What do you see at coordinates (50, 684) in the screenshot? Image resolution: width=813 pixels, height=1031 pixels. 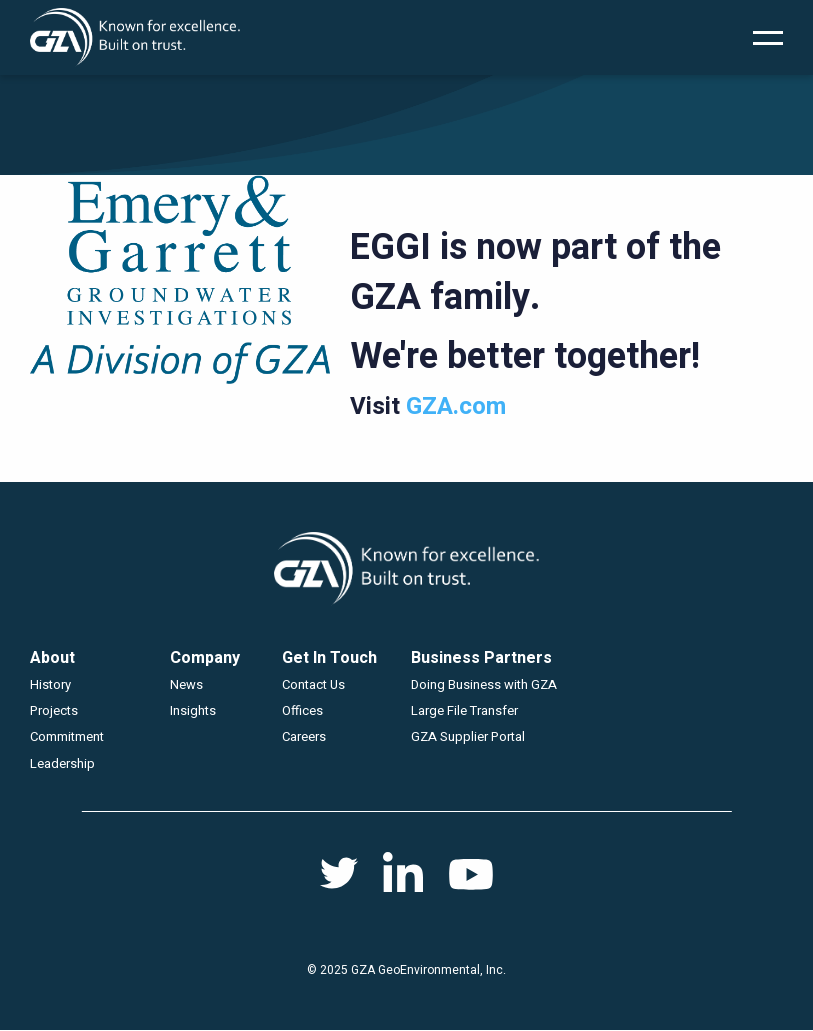 I see `History` at bounding box center [50, 684].